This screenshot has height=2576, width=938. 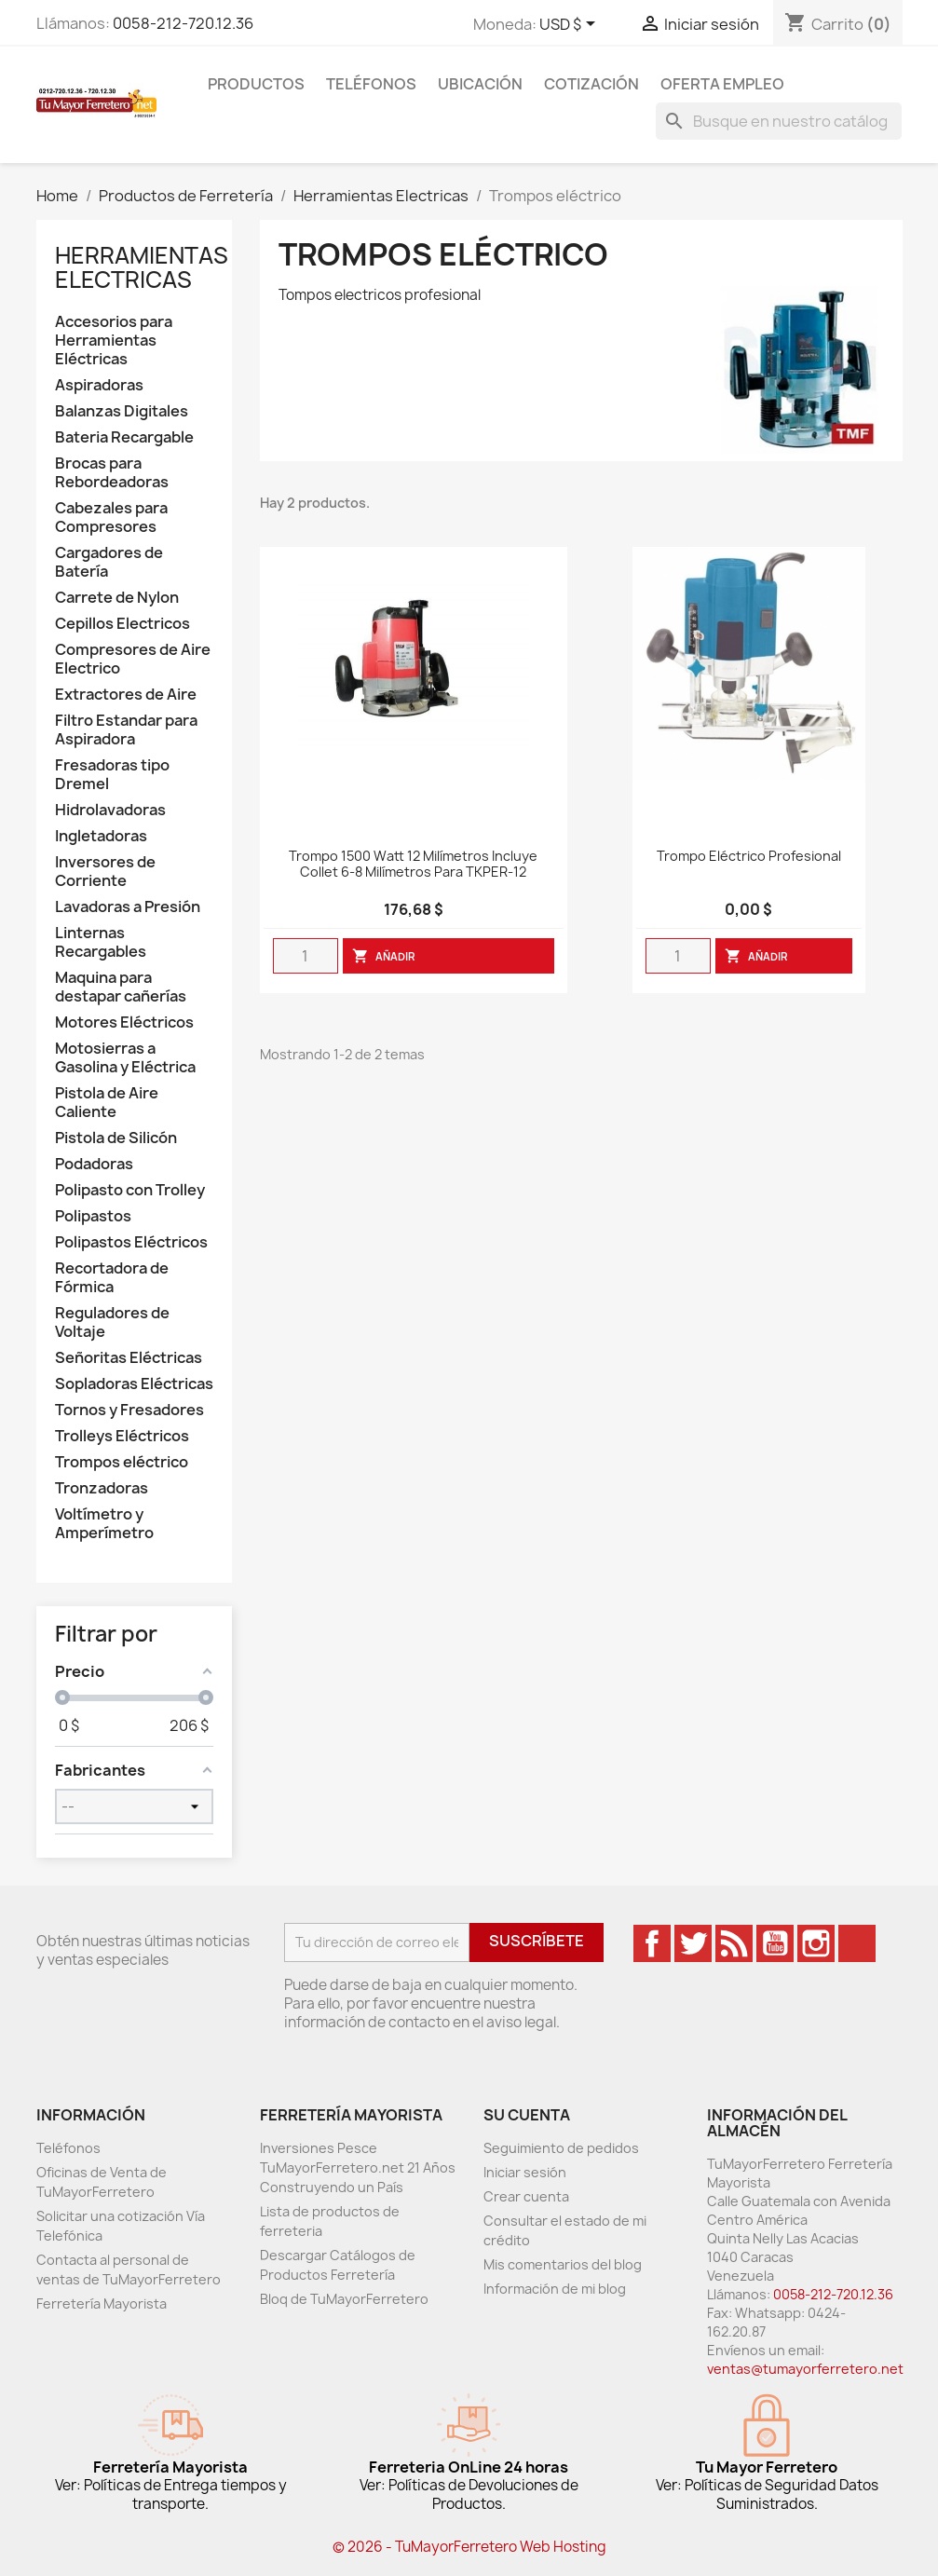 I want to click on Crear cuenta, so click(x=526, y=2196).